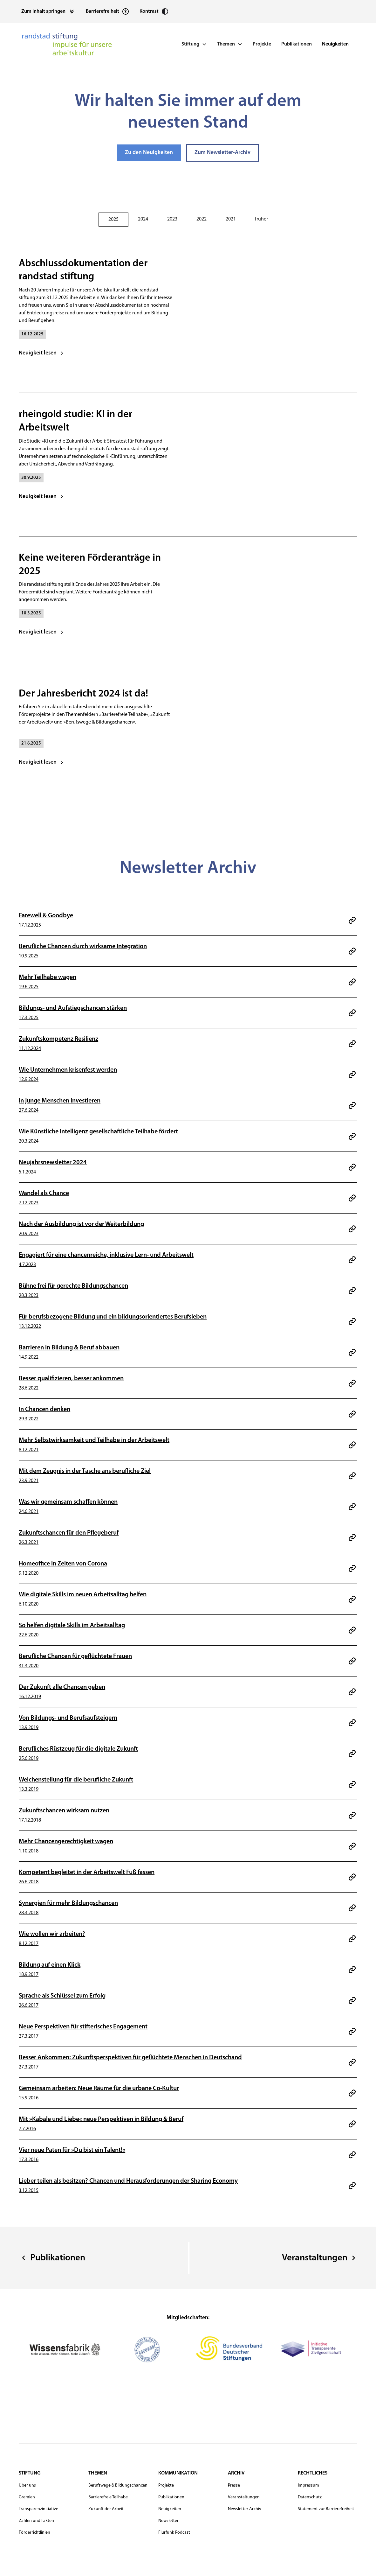  I want to click on Statement zur Barrierefreiheit, so click(326, 2509).